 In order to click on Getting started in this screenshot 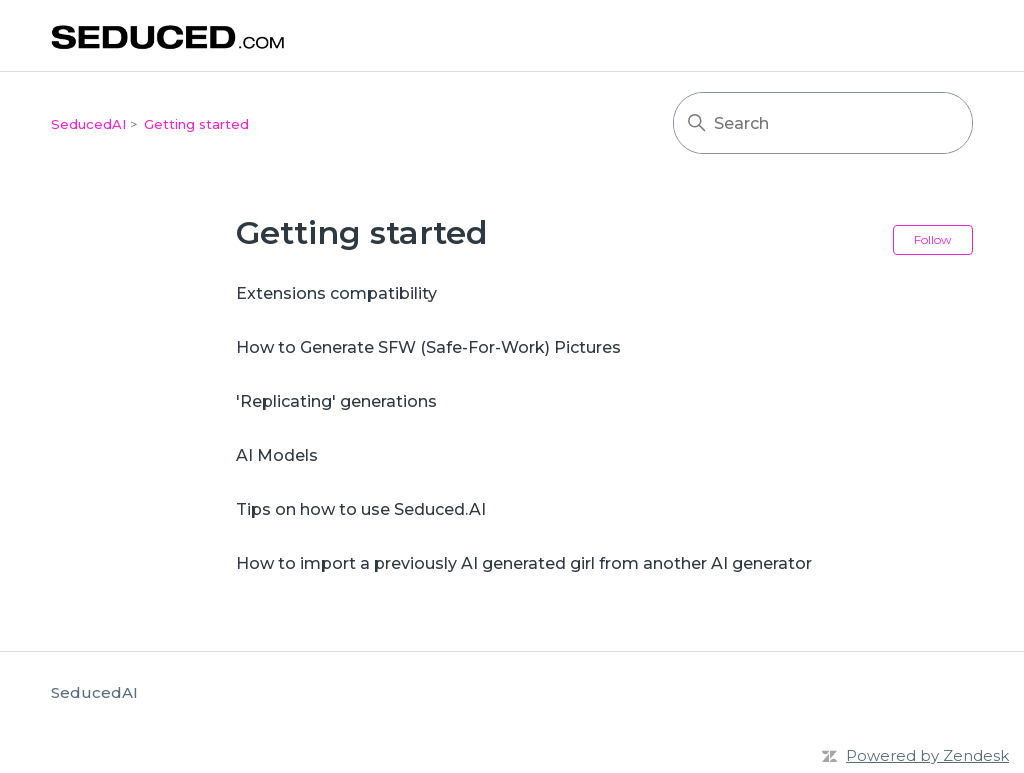, I will do `click(196, 124)`.